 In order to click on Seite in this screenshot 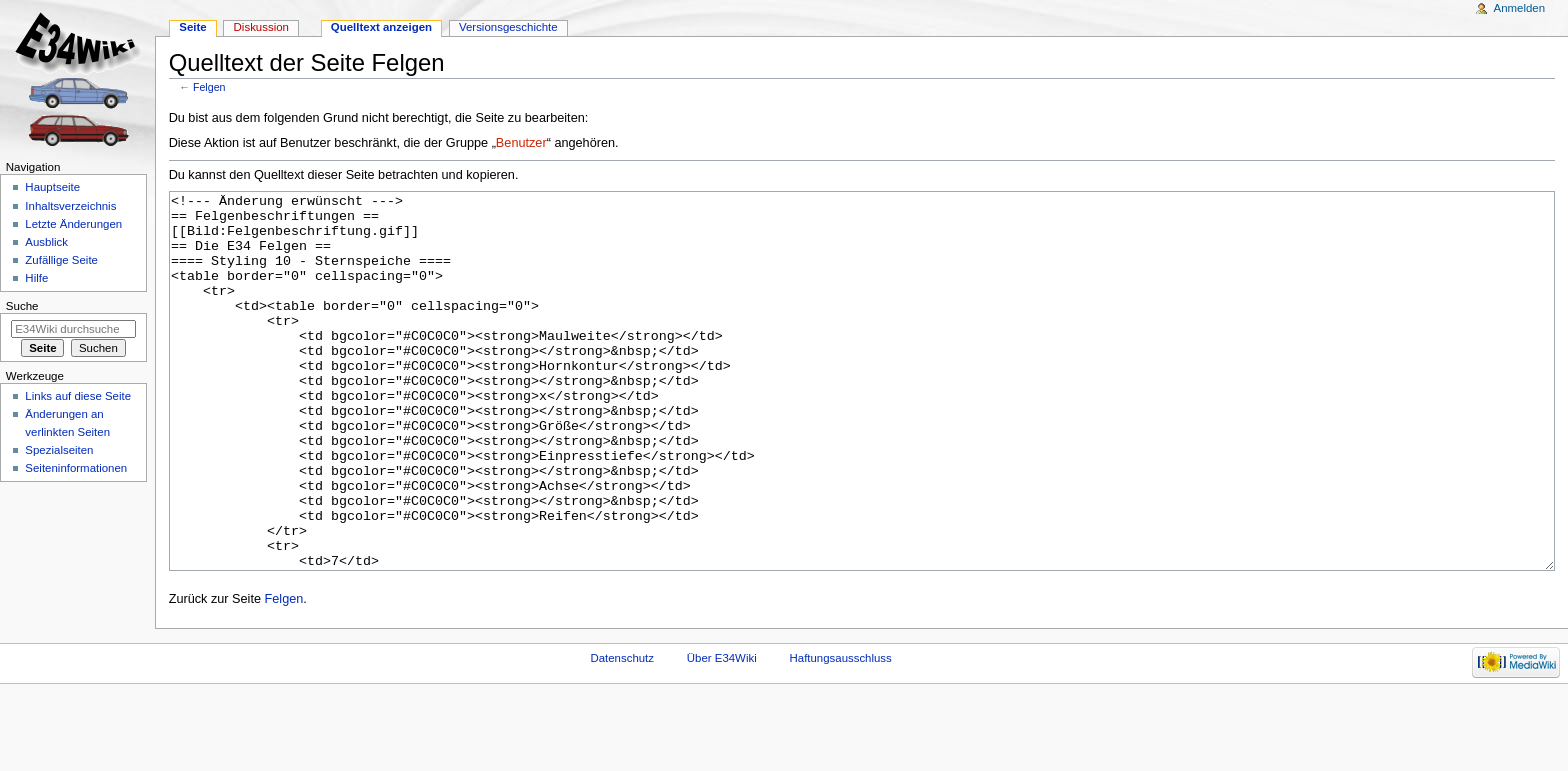, I will do `click(192, 27)`.